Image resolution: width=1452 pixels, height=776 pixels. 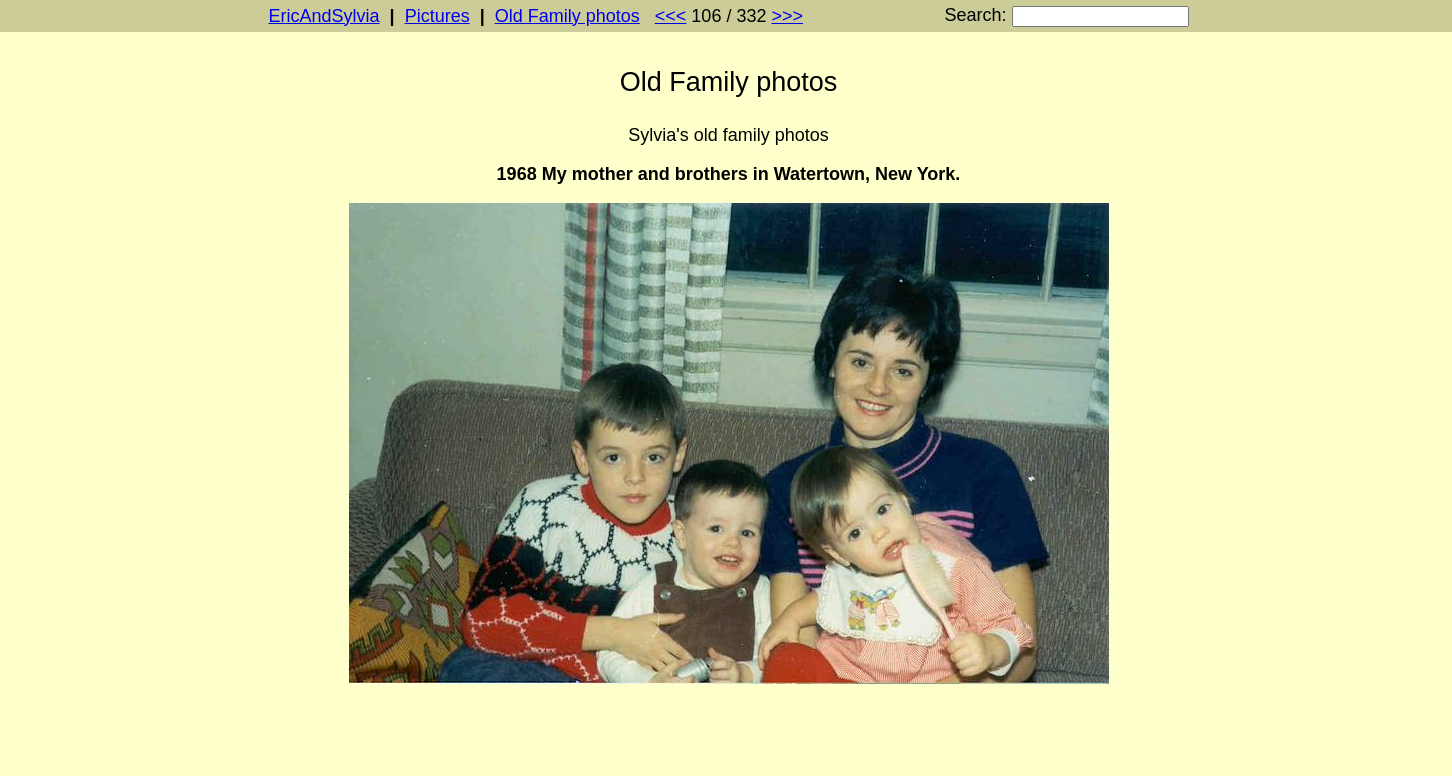 What do you see at coordinates (567, 16) in the screenshot?
I see `Old Family photos` at bounding box center [567, 16].